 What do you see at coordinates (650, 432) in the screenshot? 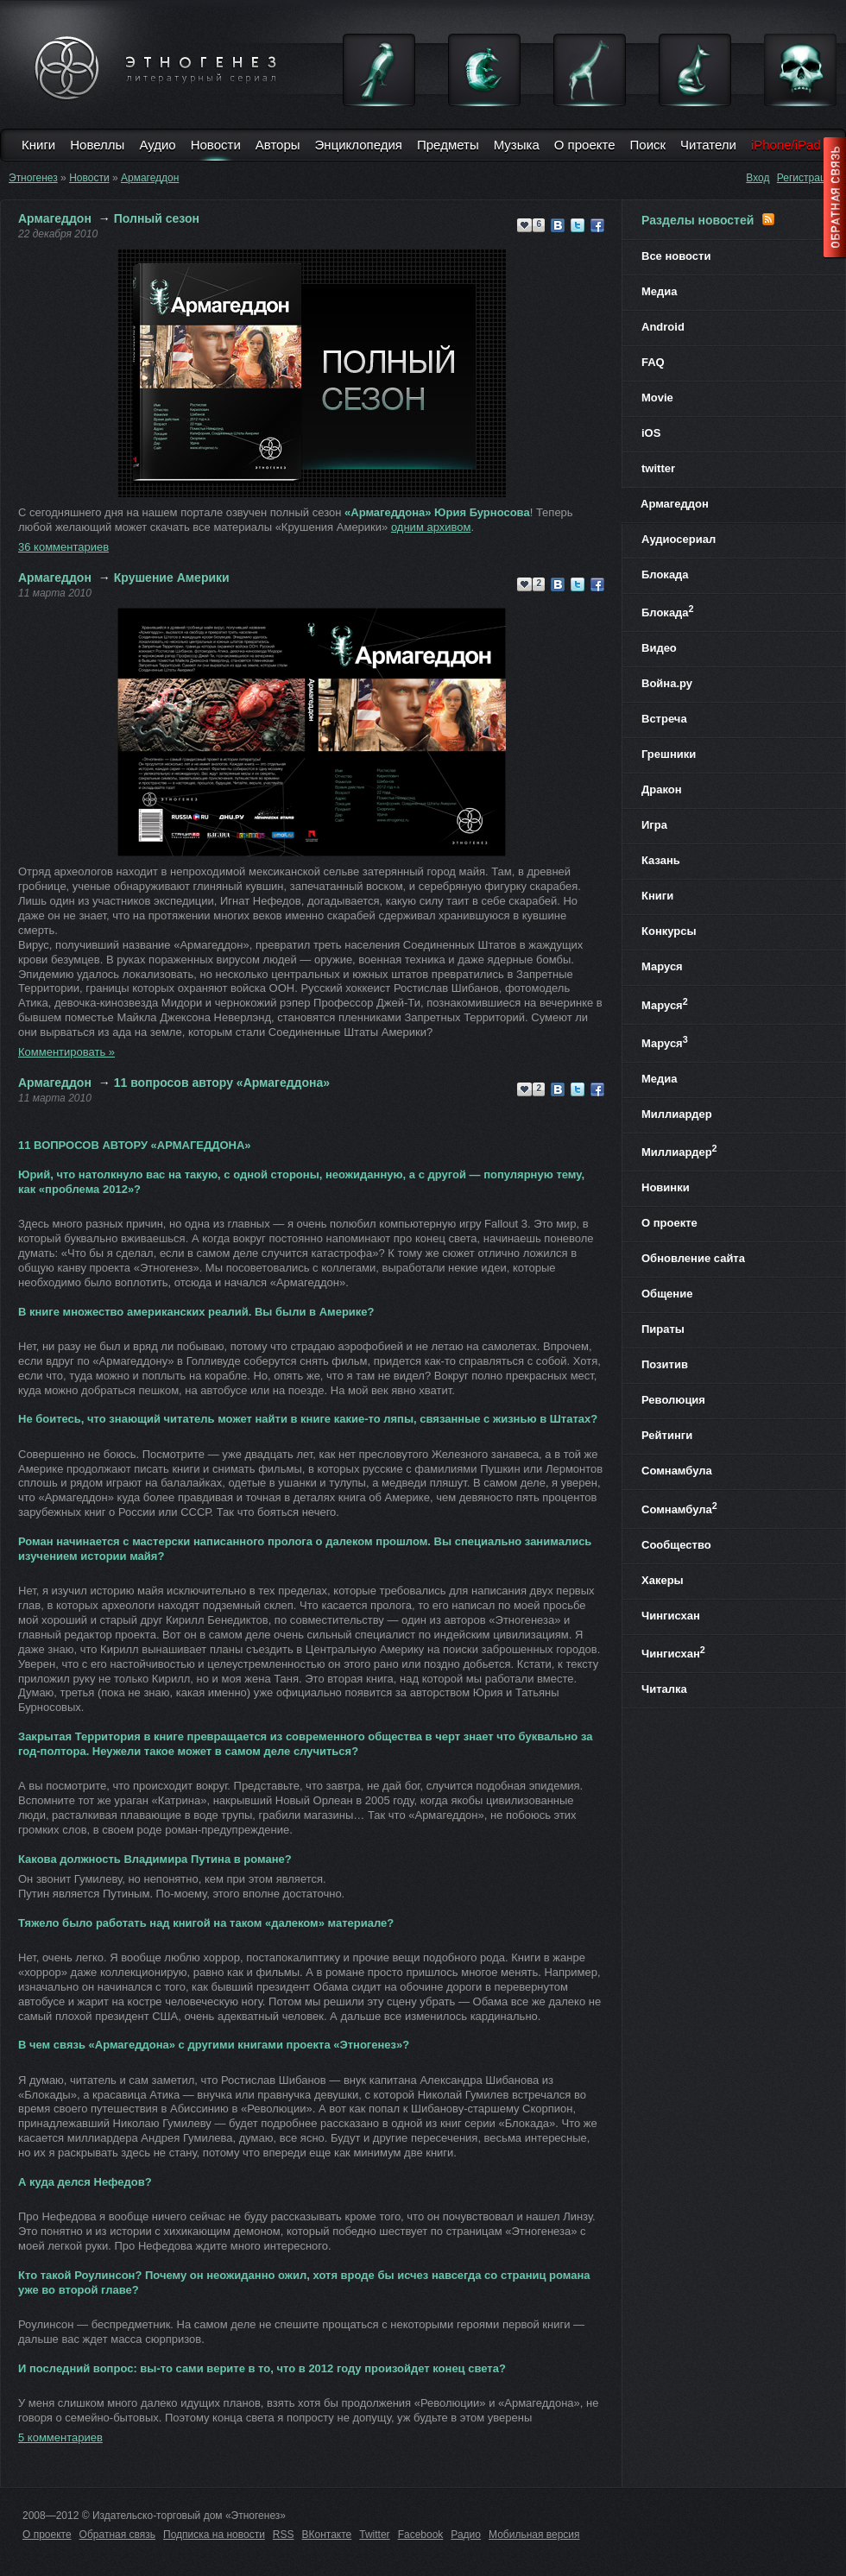
I see `iOS` at bounding box center [650, 432].